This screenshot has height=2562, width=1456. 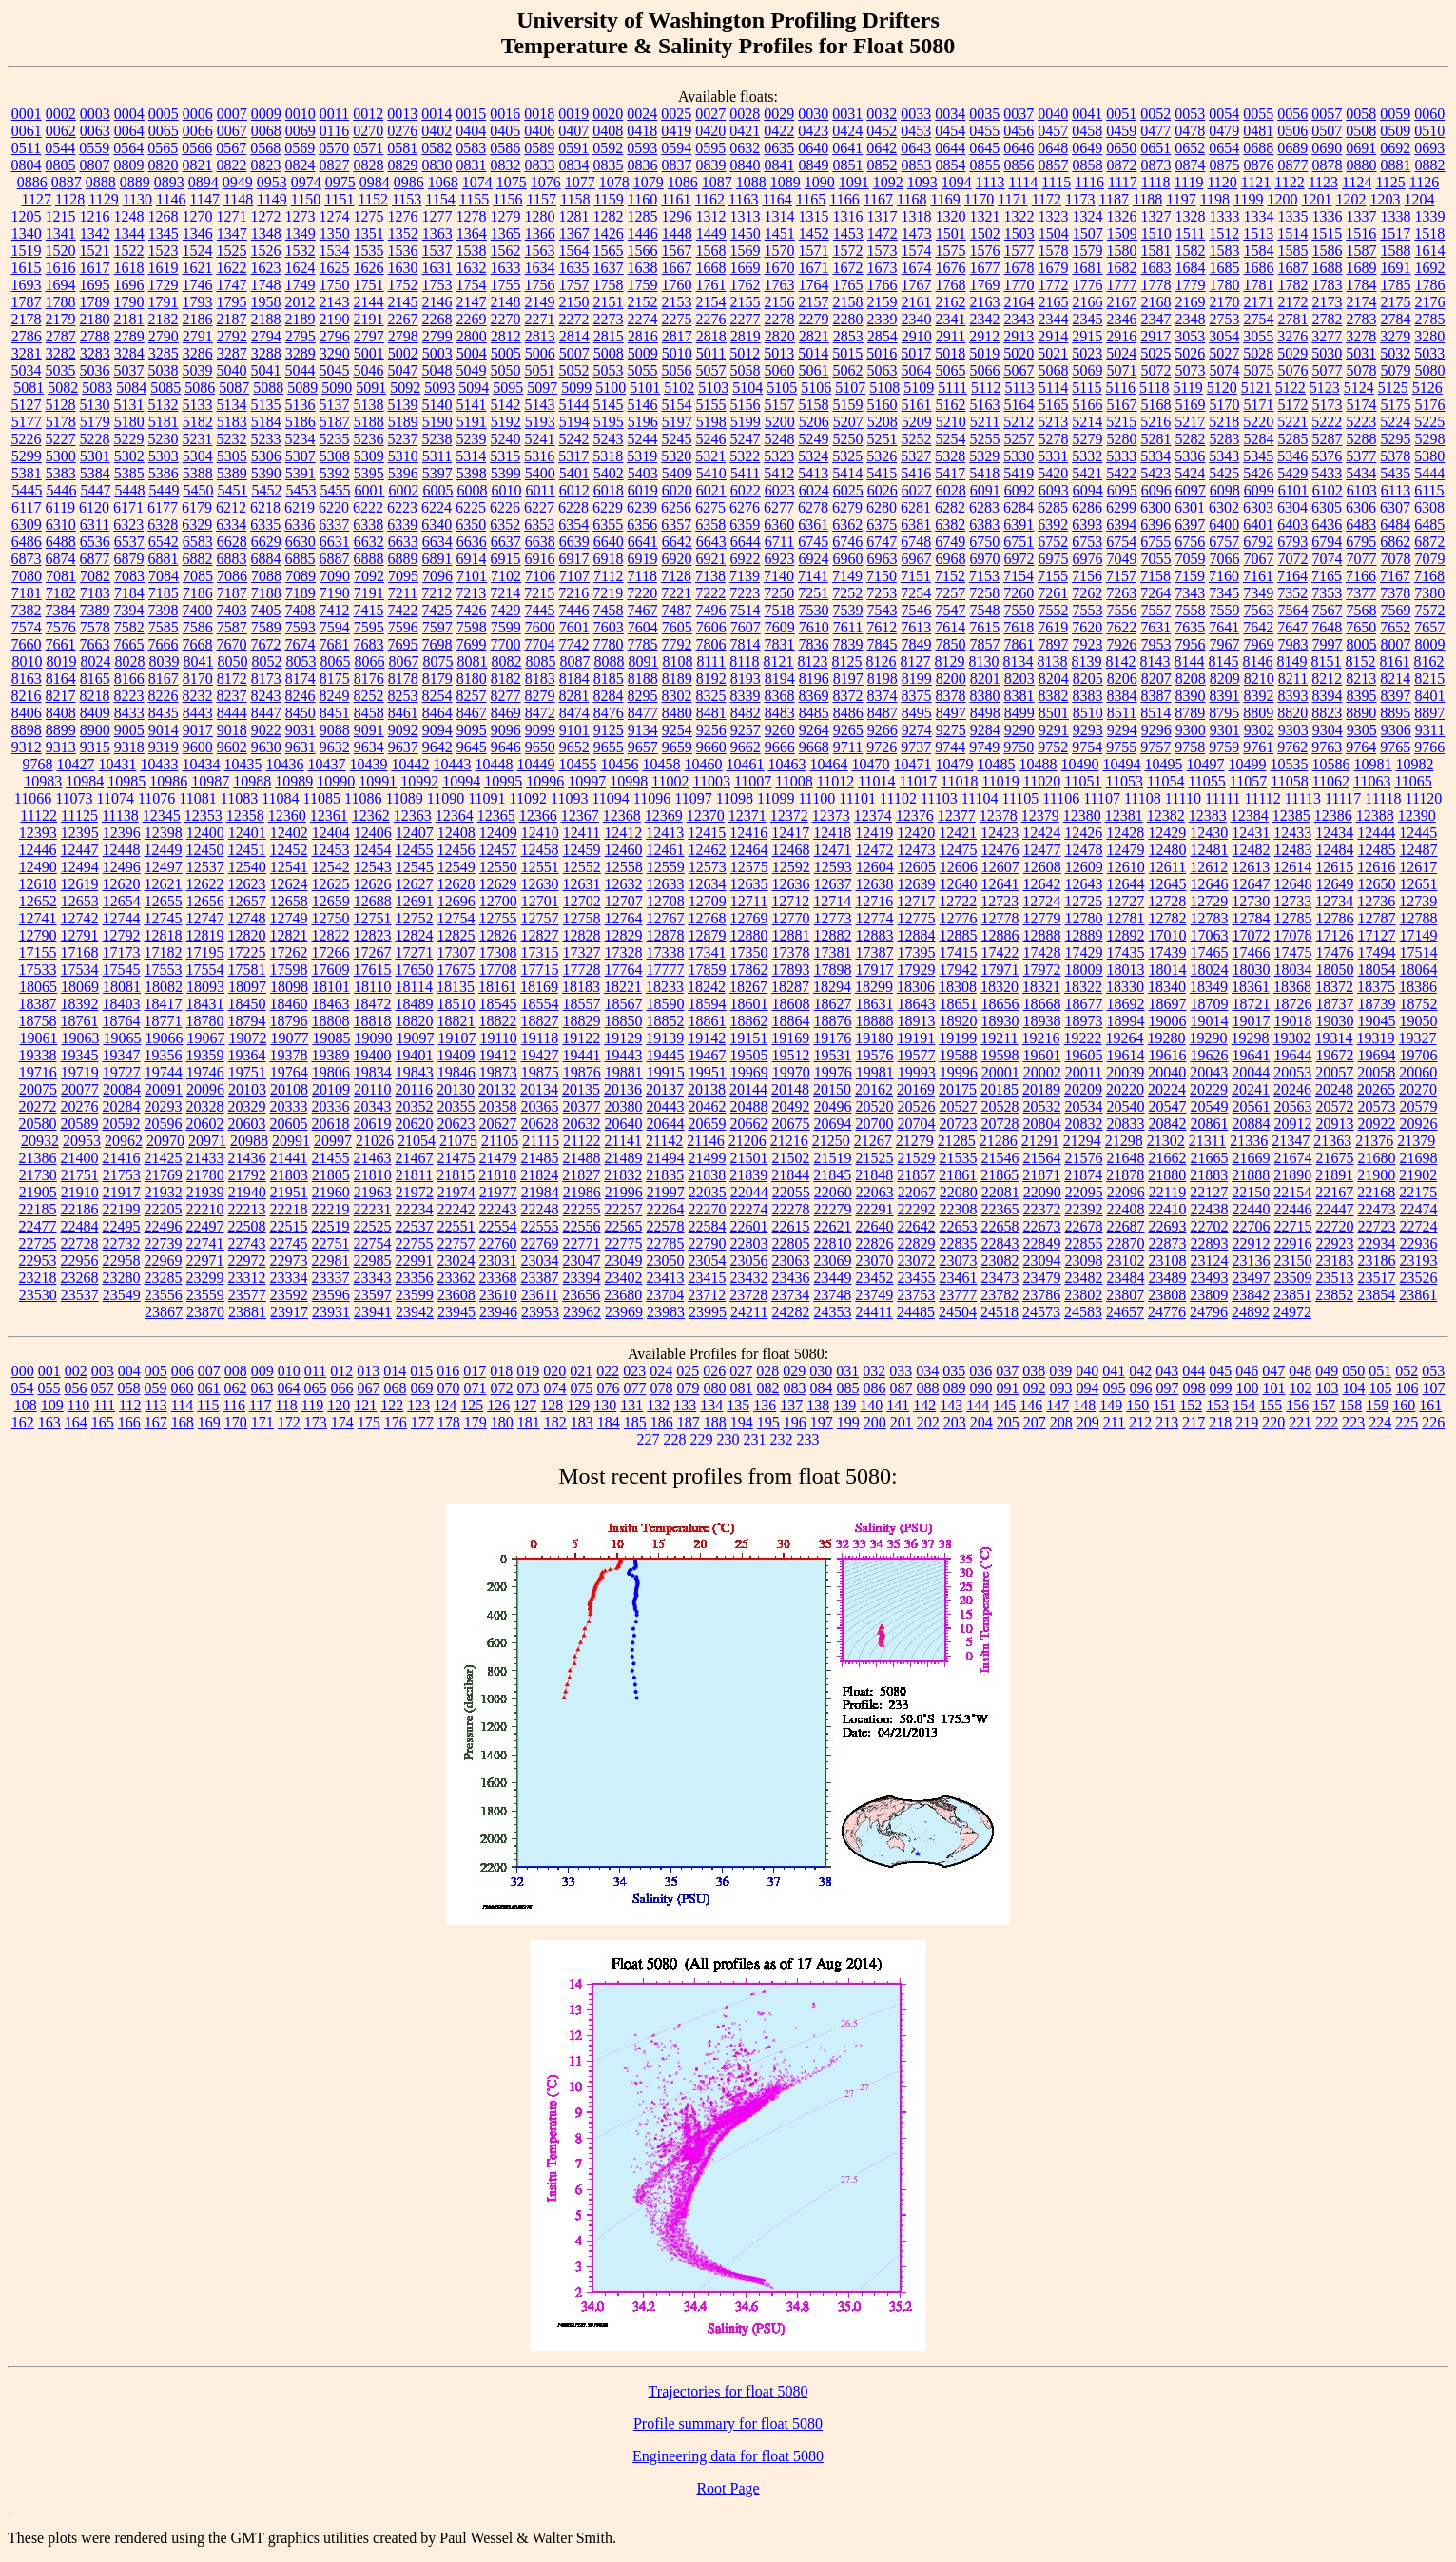 I want to click on 5415, so click(x=881, y=473).